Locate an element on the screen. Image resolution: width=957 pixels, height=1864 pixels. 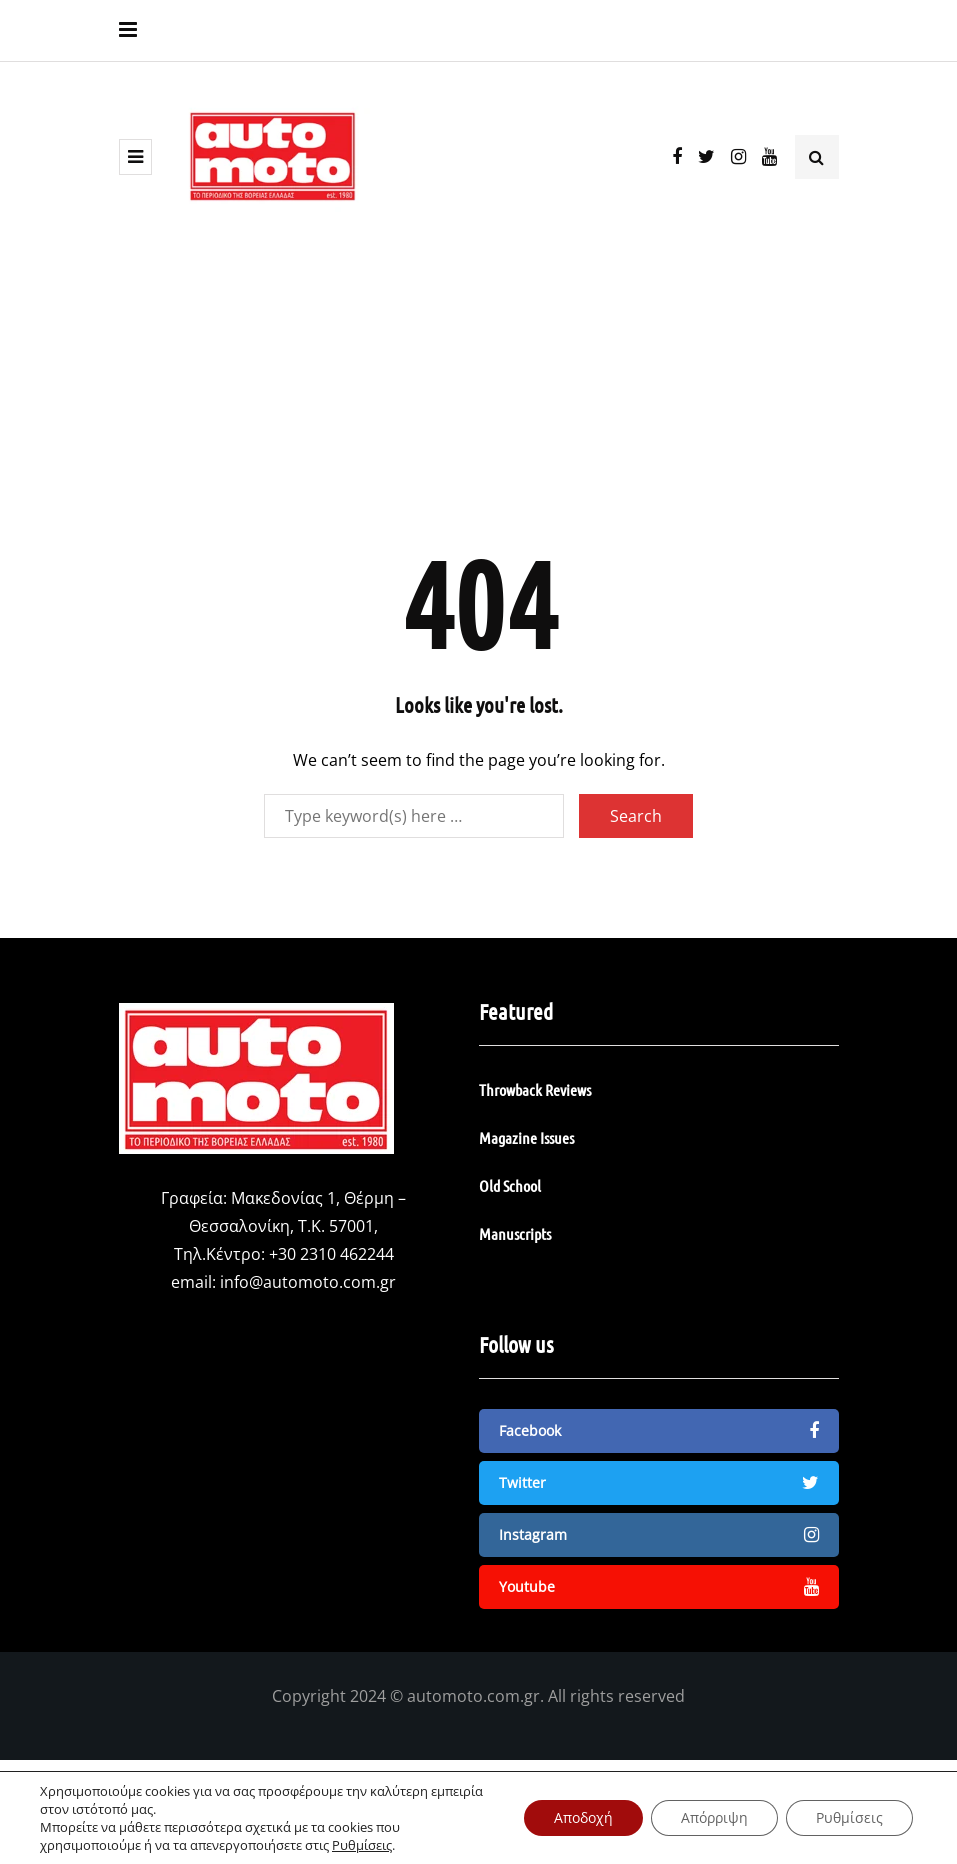
[Search] is located at coordinates (414, 816).